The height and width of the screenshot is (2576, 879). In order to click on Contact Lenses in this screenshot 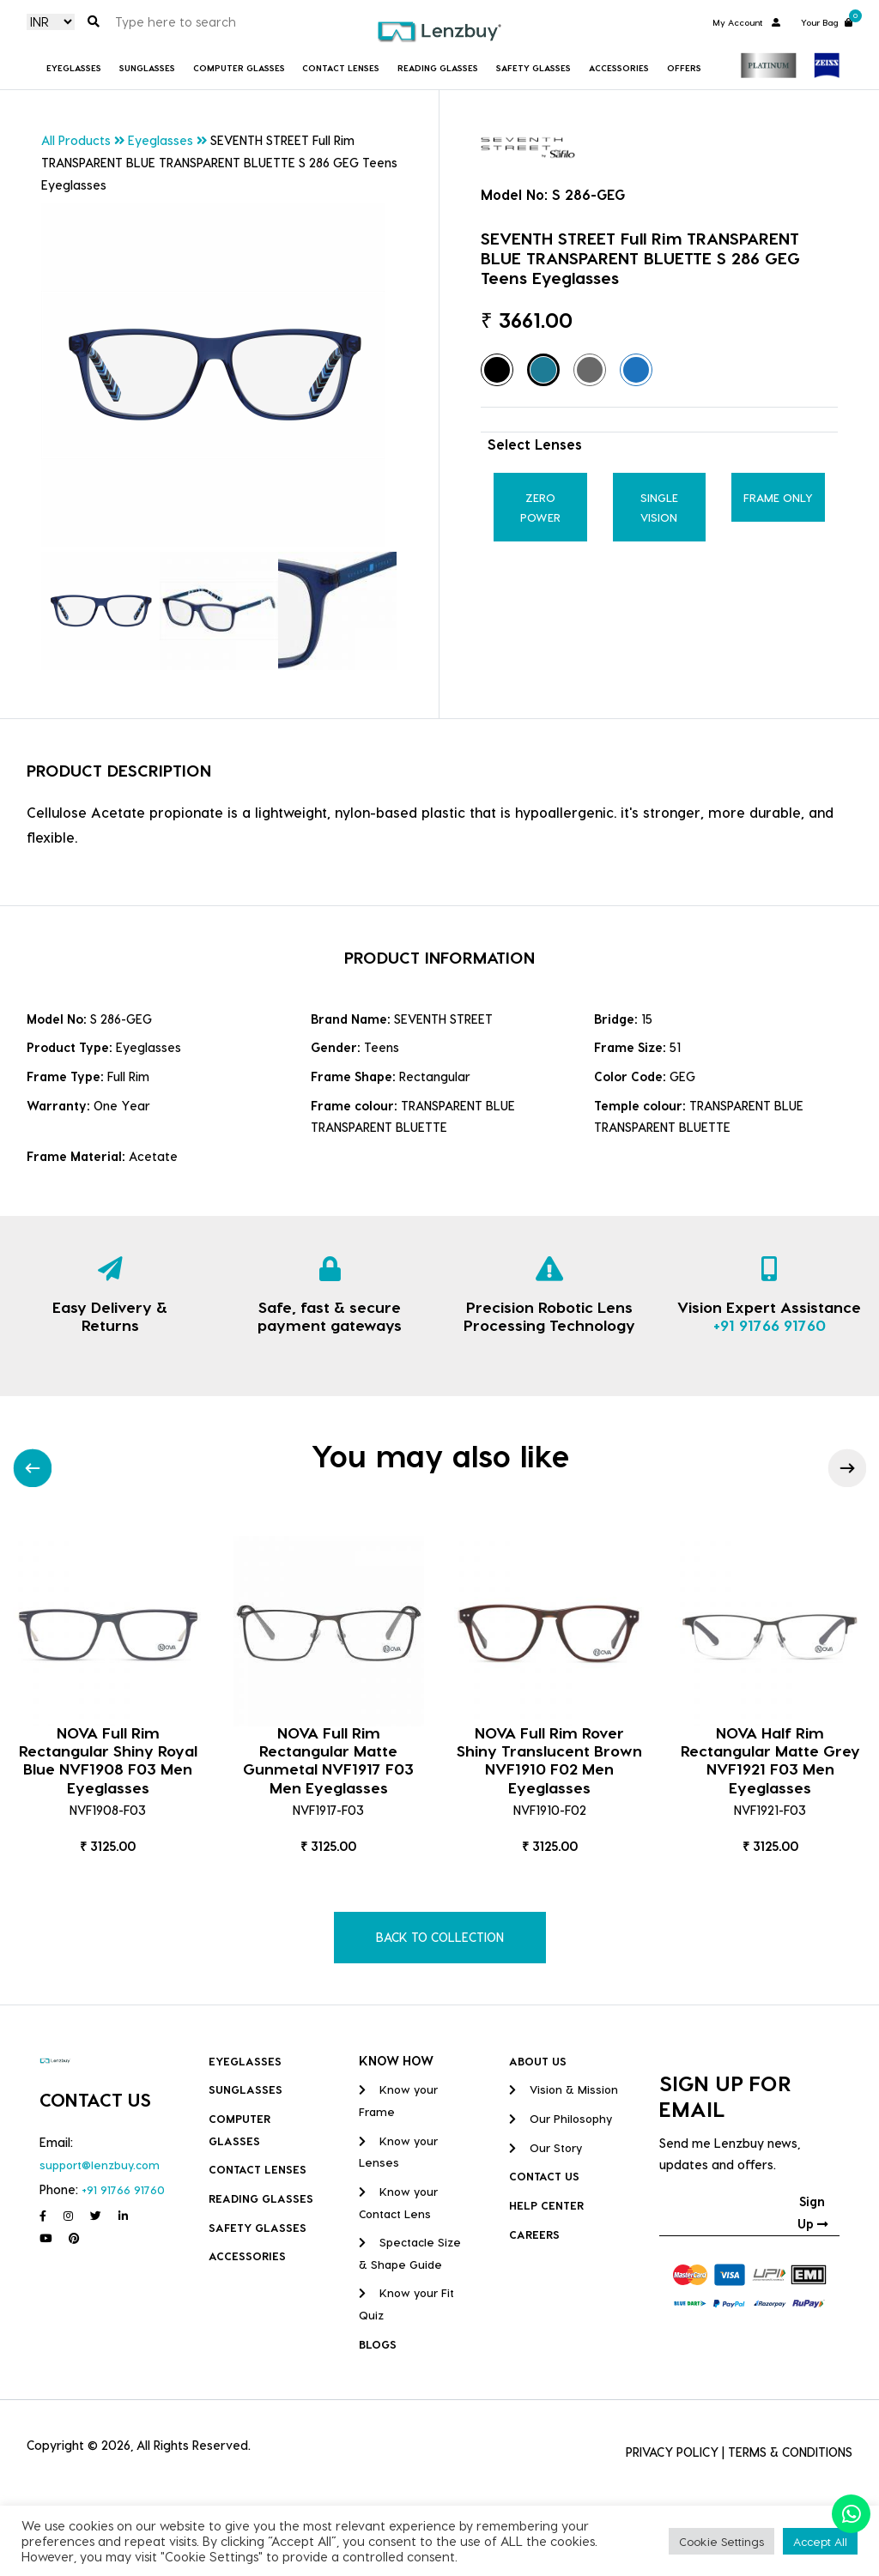, I will do `click(340, 68)`.